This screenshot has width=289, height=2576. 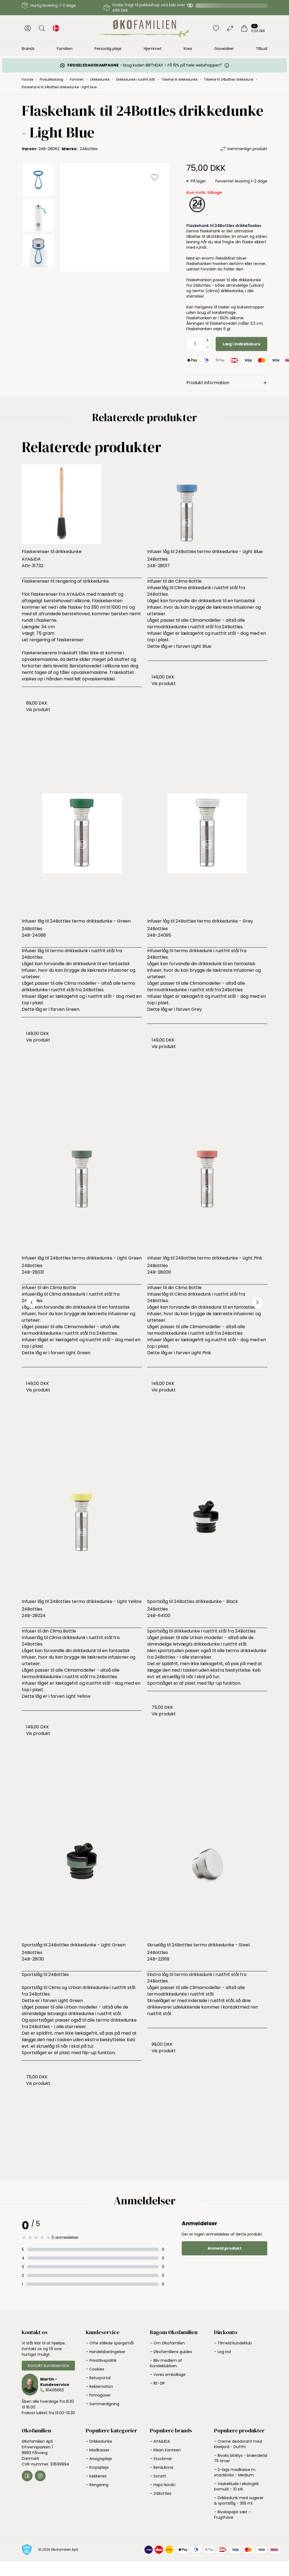 What do you see at coordinates (97, 2484) in the screenshot?
I see `– Rengøring` at bounding box center [97, 2484].